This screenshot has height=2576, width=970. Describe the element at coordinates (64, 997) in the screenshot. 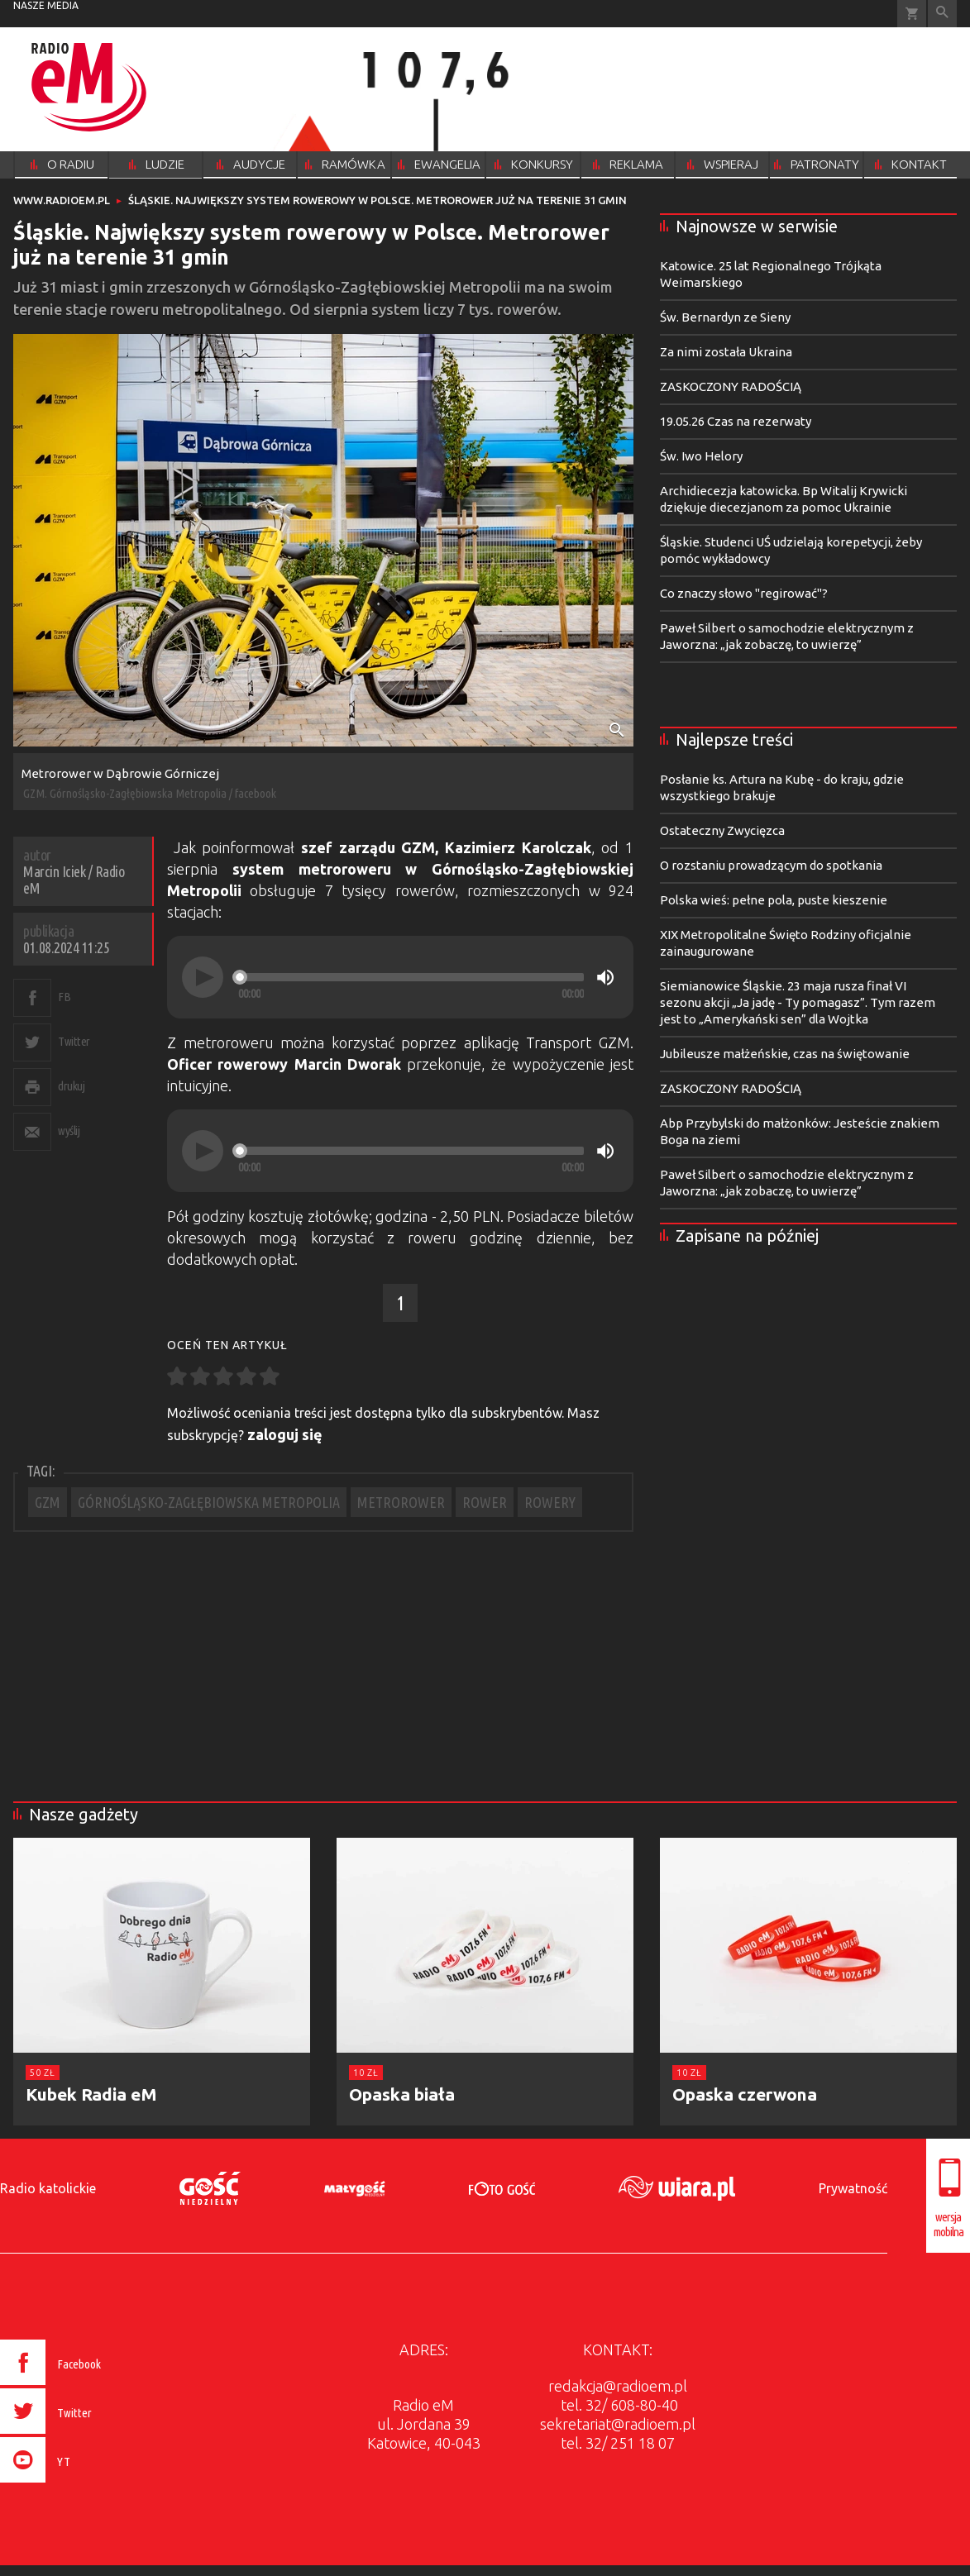

I see `FB` at that location.